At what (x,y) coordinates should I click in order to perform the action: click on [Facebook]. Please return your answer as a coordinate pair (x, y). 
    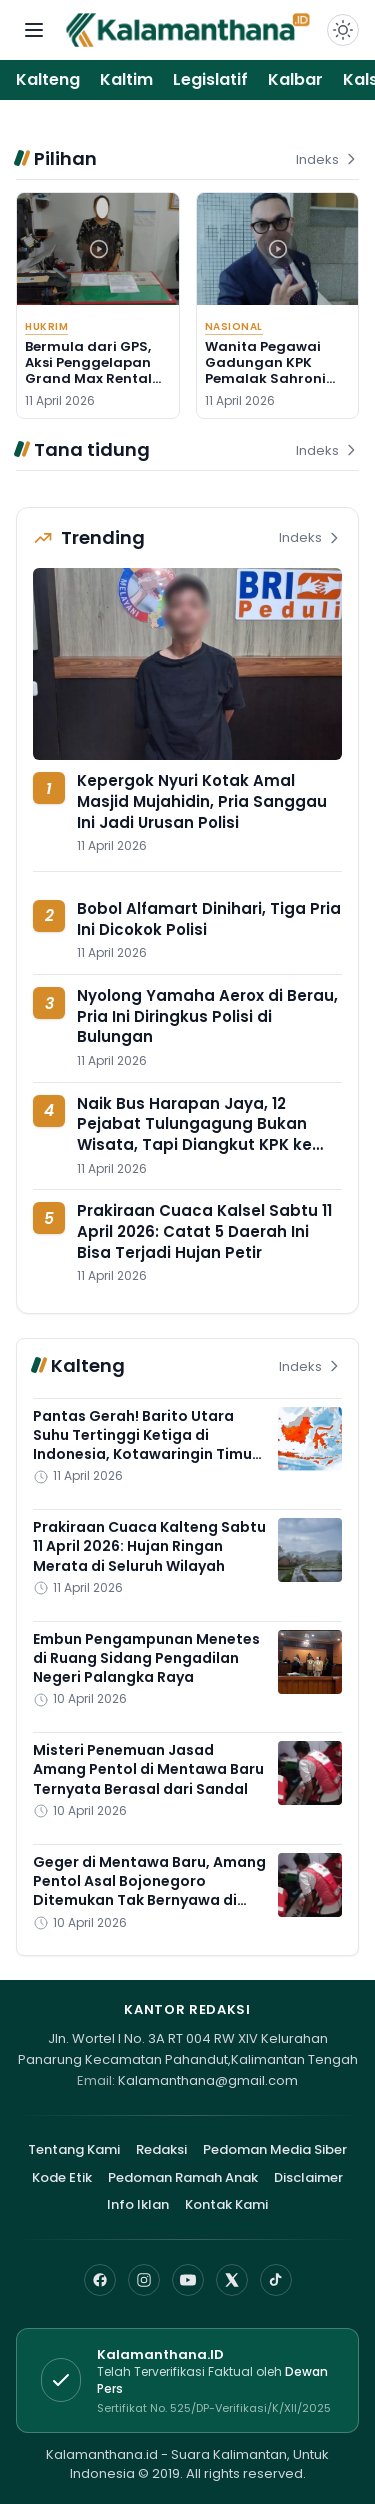
    Looking at the image, I should click on (100, 2280).